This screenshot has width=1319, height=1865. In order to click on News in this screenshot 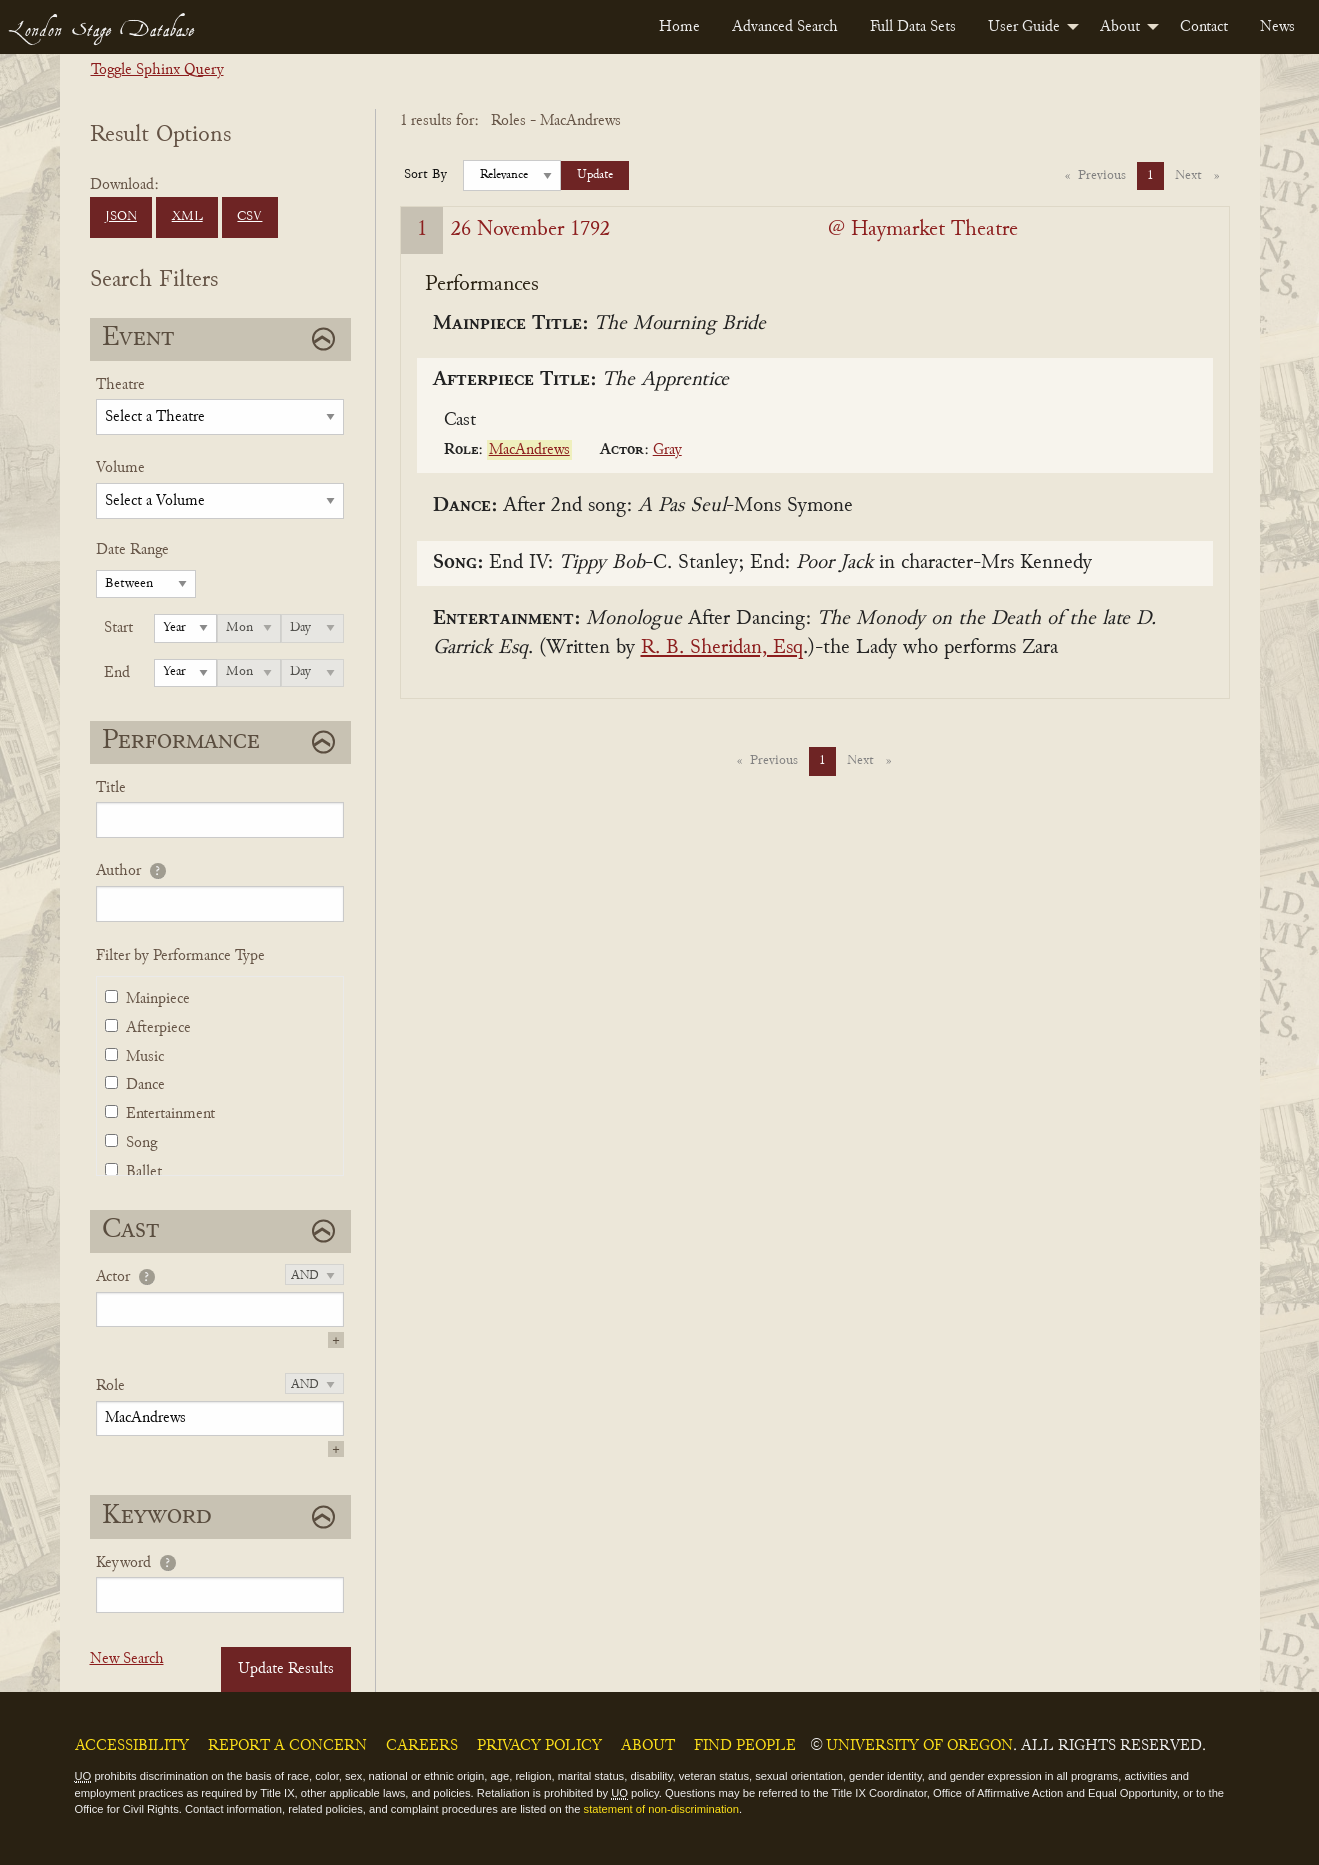, I will do `click(1277, 27)`.